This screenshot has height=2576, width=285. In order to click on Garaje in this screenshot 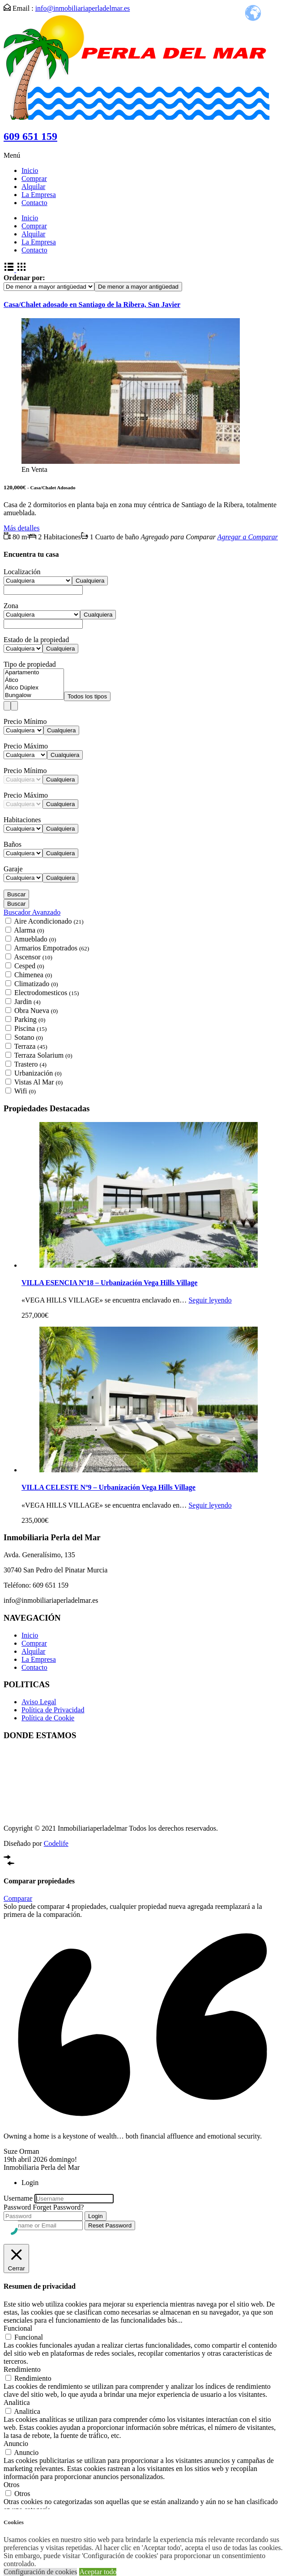, I will do `click(13, 869)`.